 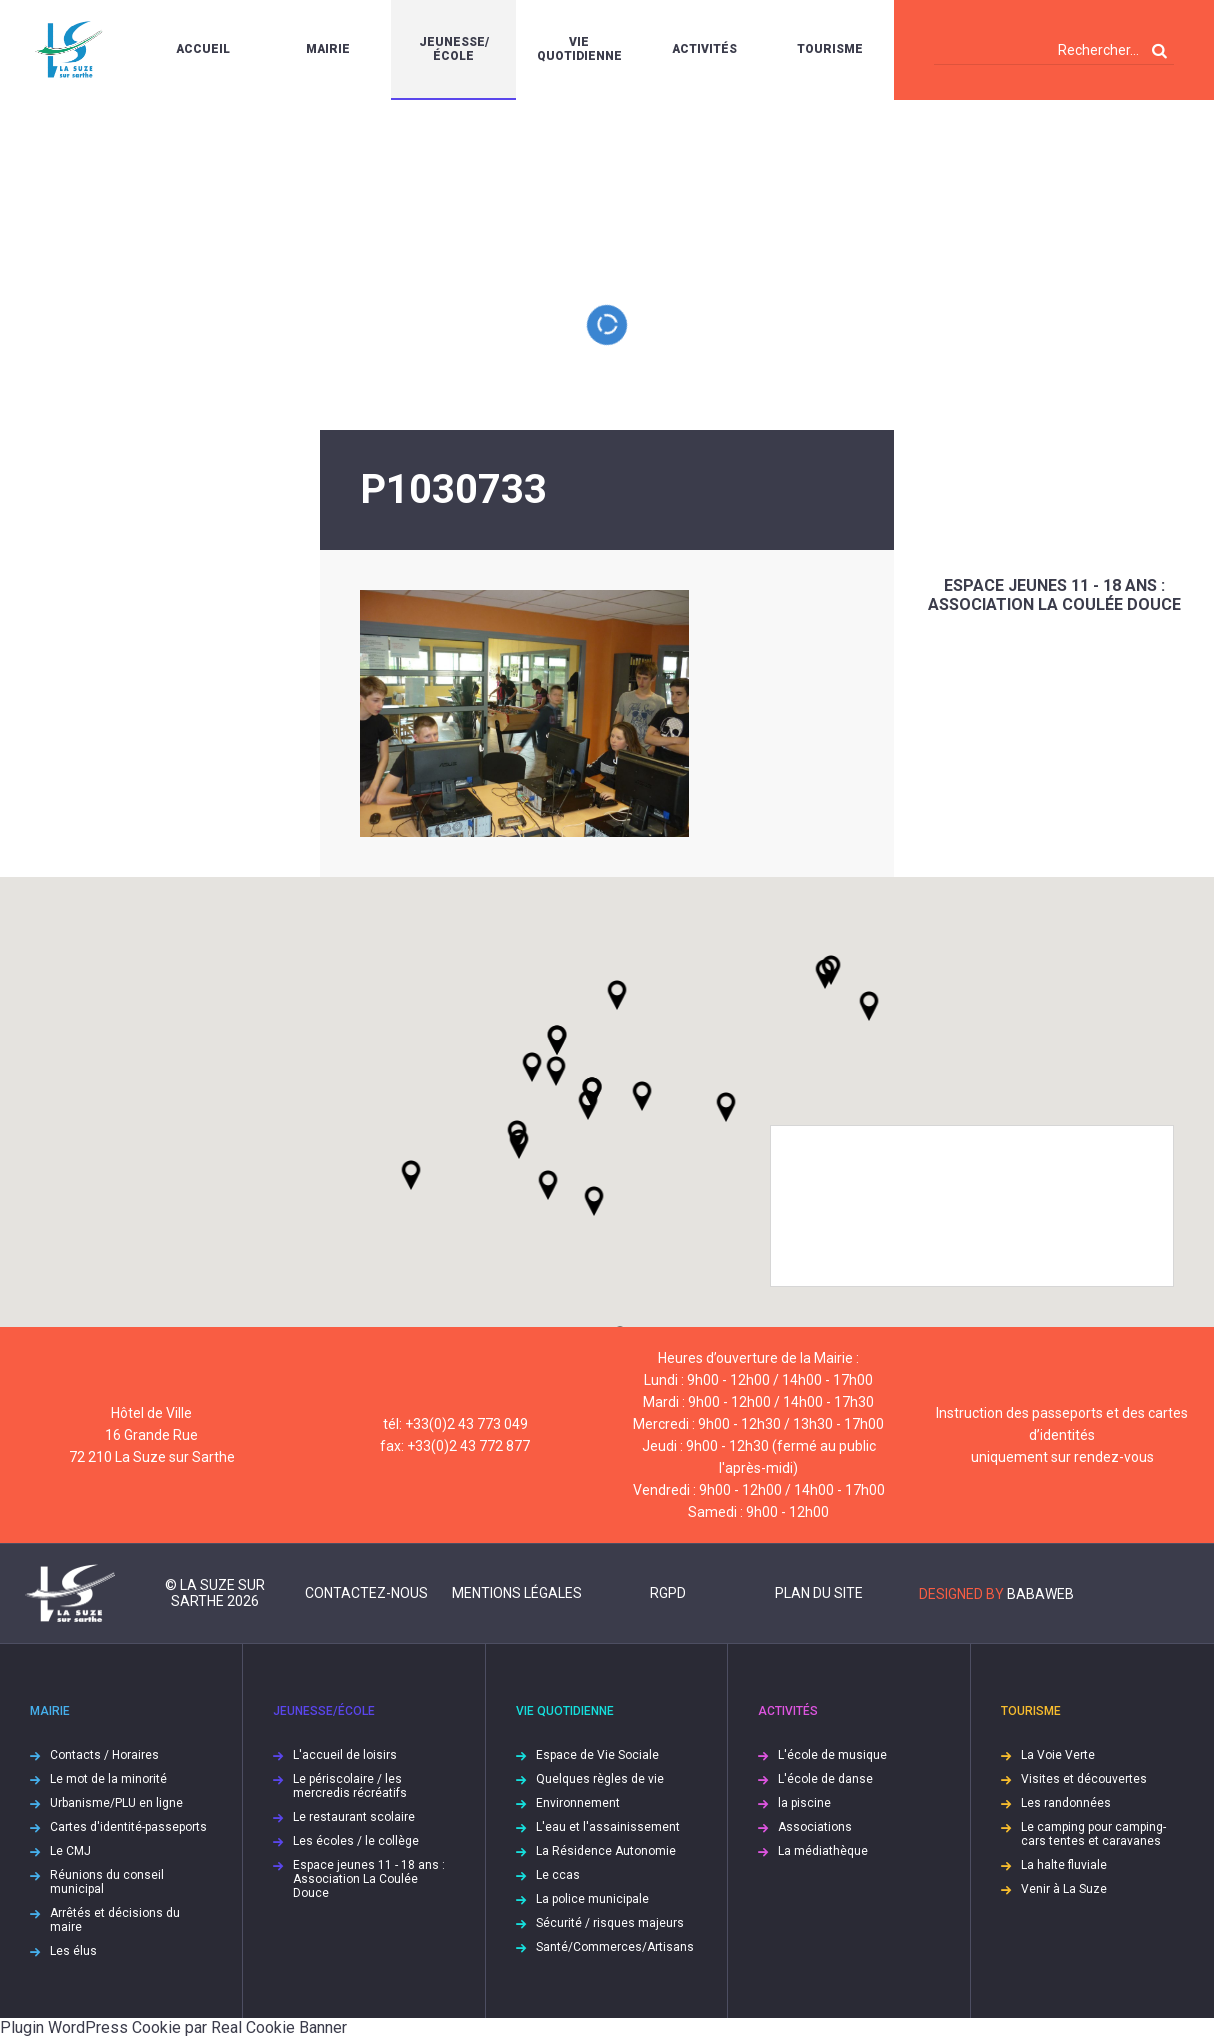 What do you see at coordinates (356, 1841) in the screenshot?
I see `Les écoles / le collège` at bounding box center [356, 1841].